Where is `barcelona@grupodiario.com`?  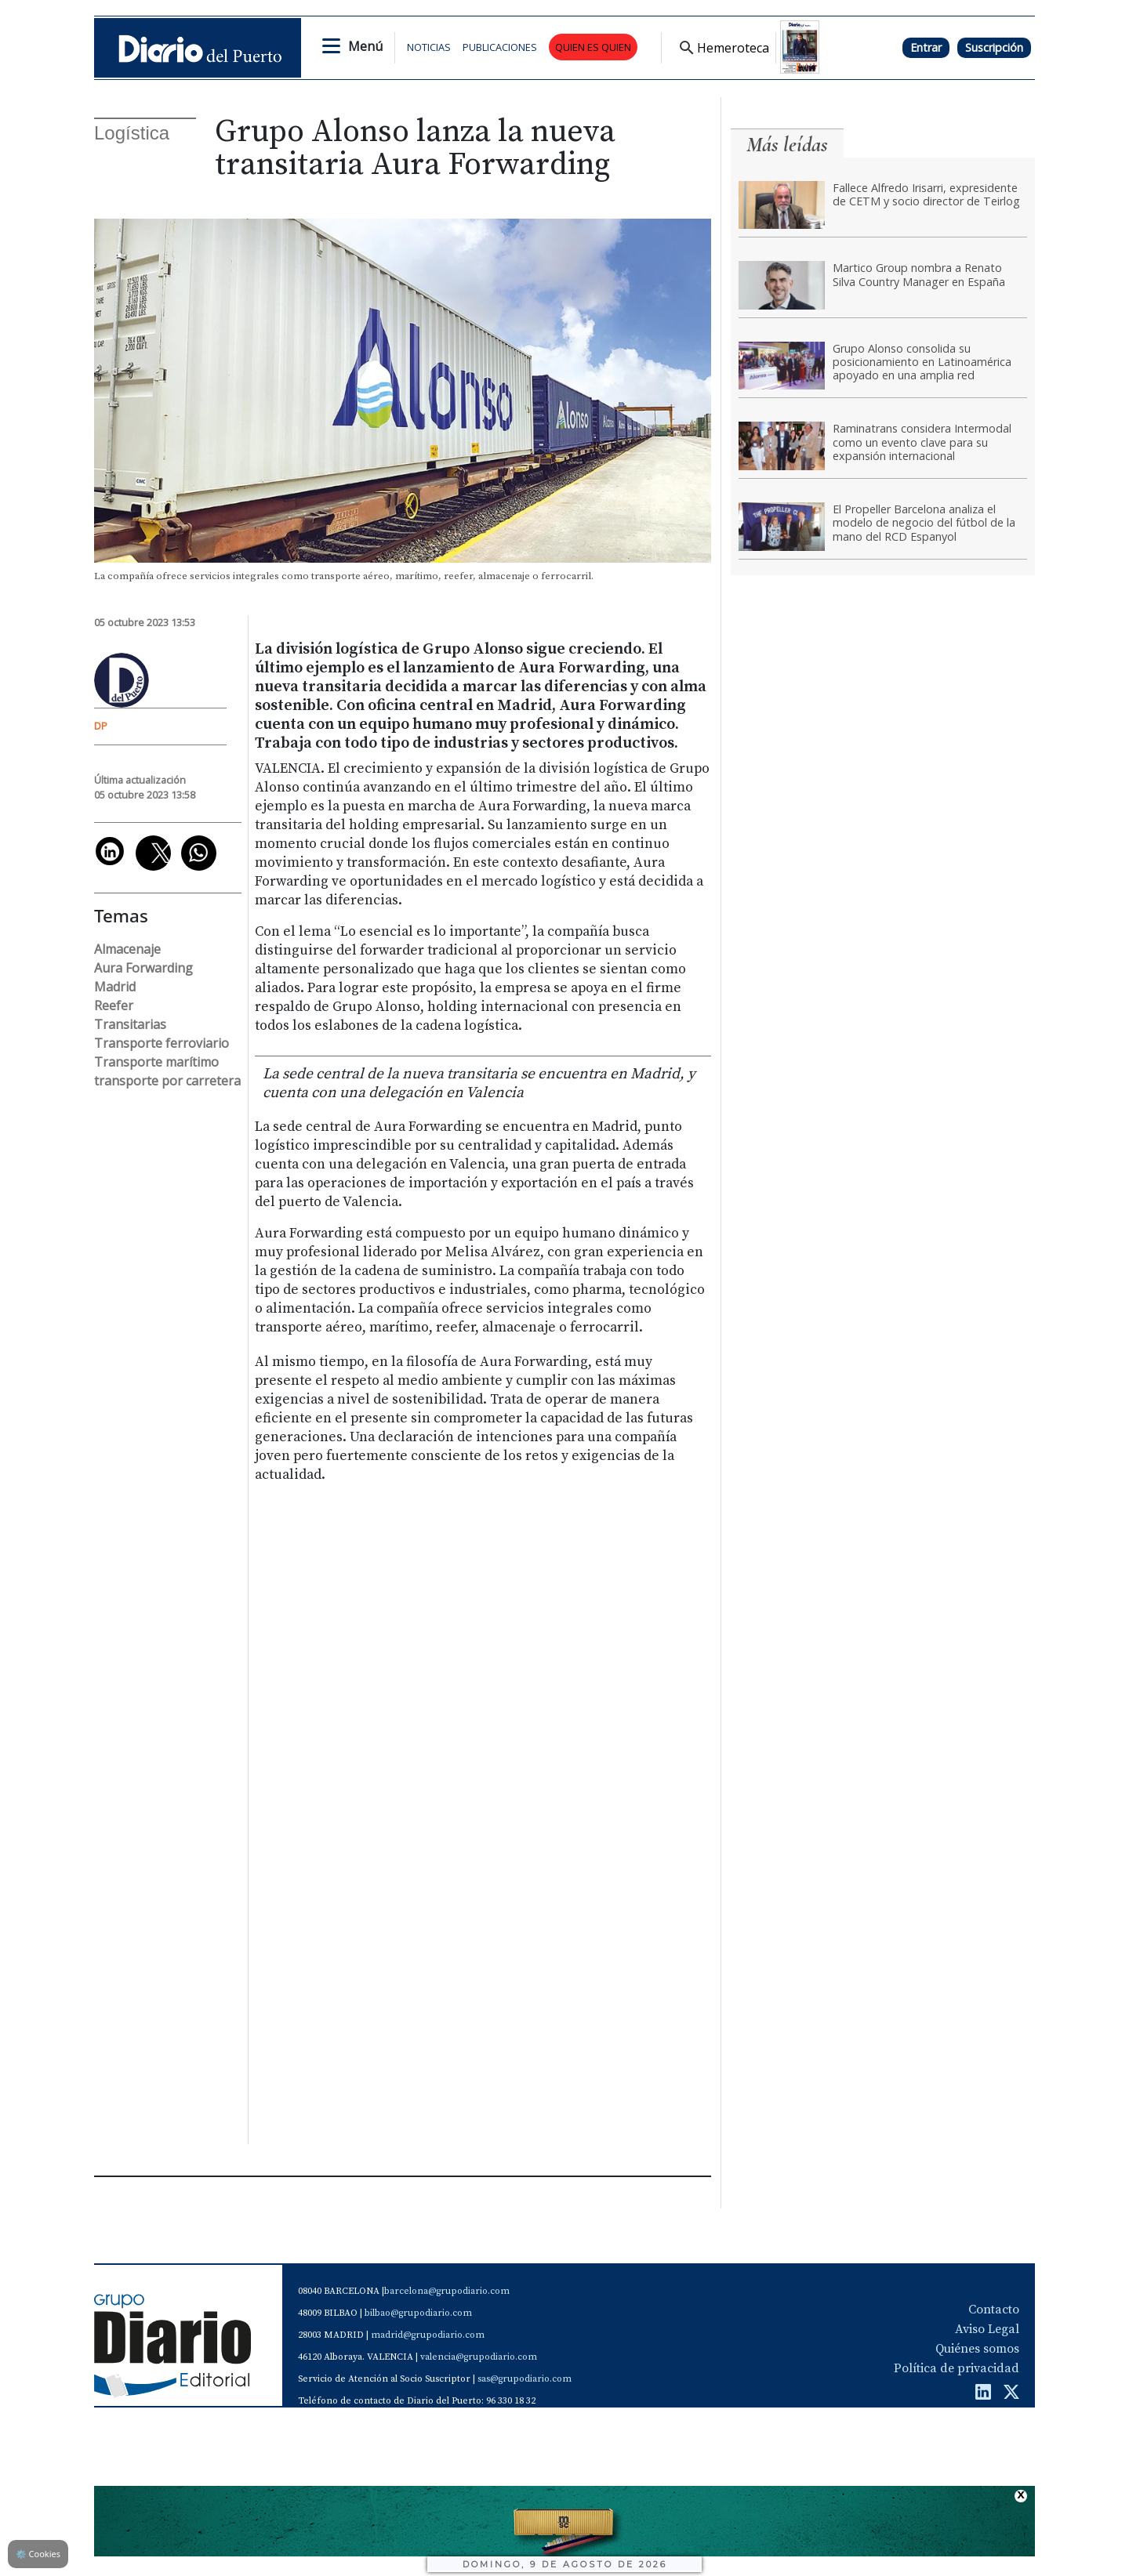 barcelona@grupodiario.com is located at coordinates (447, 2291).